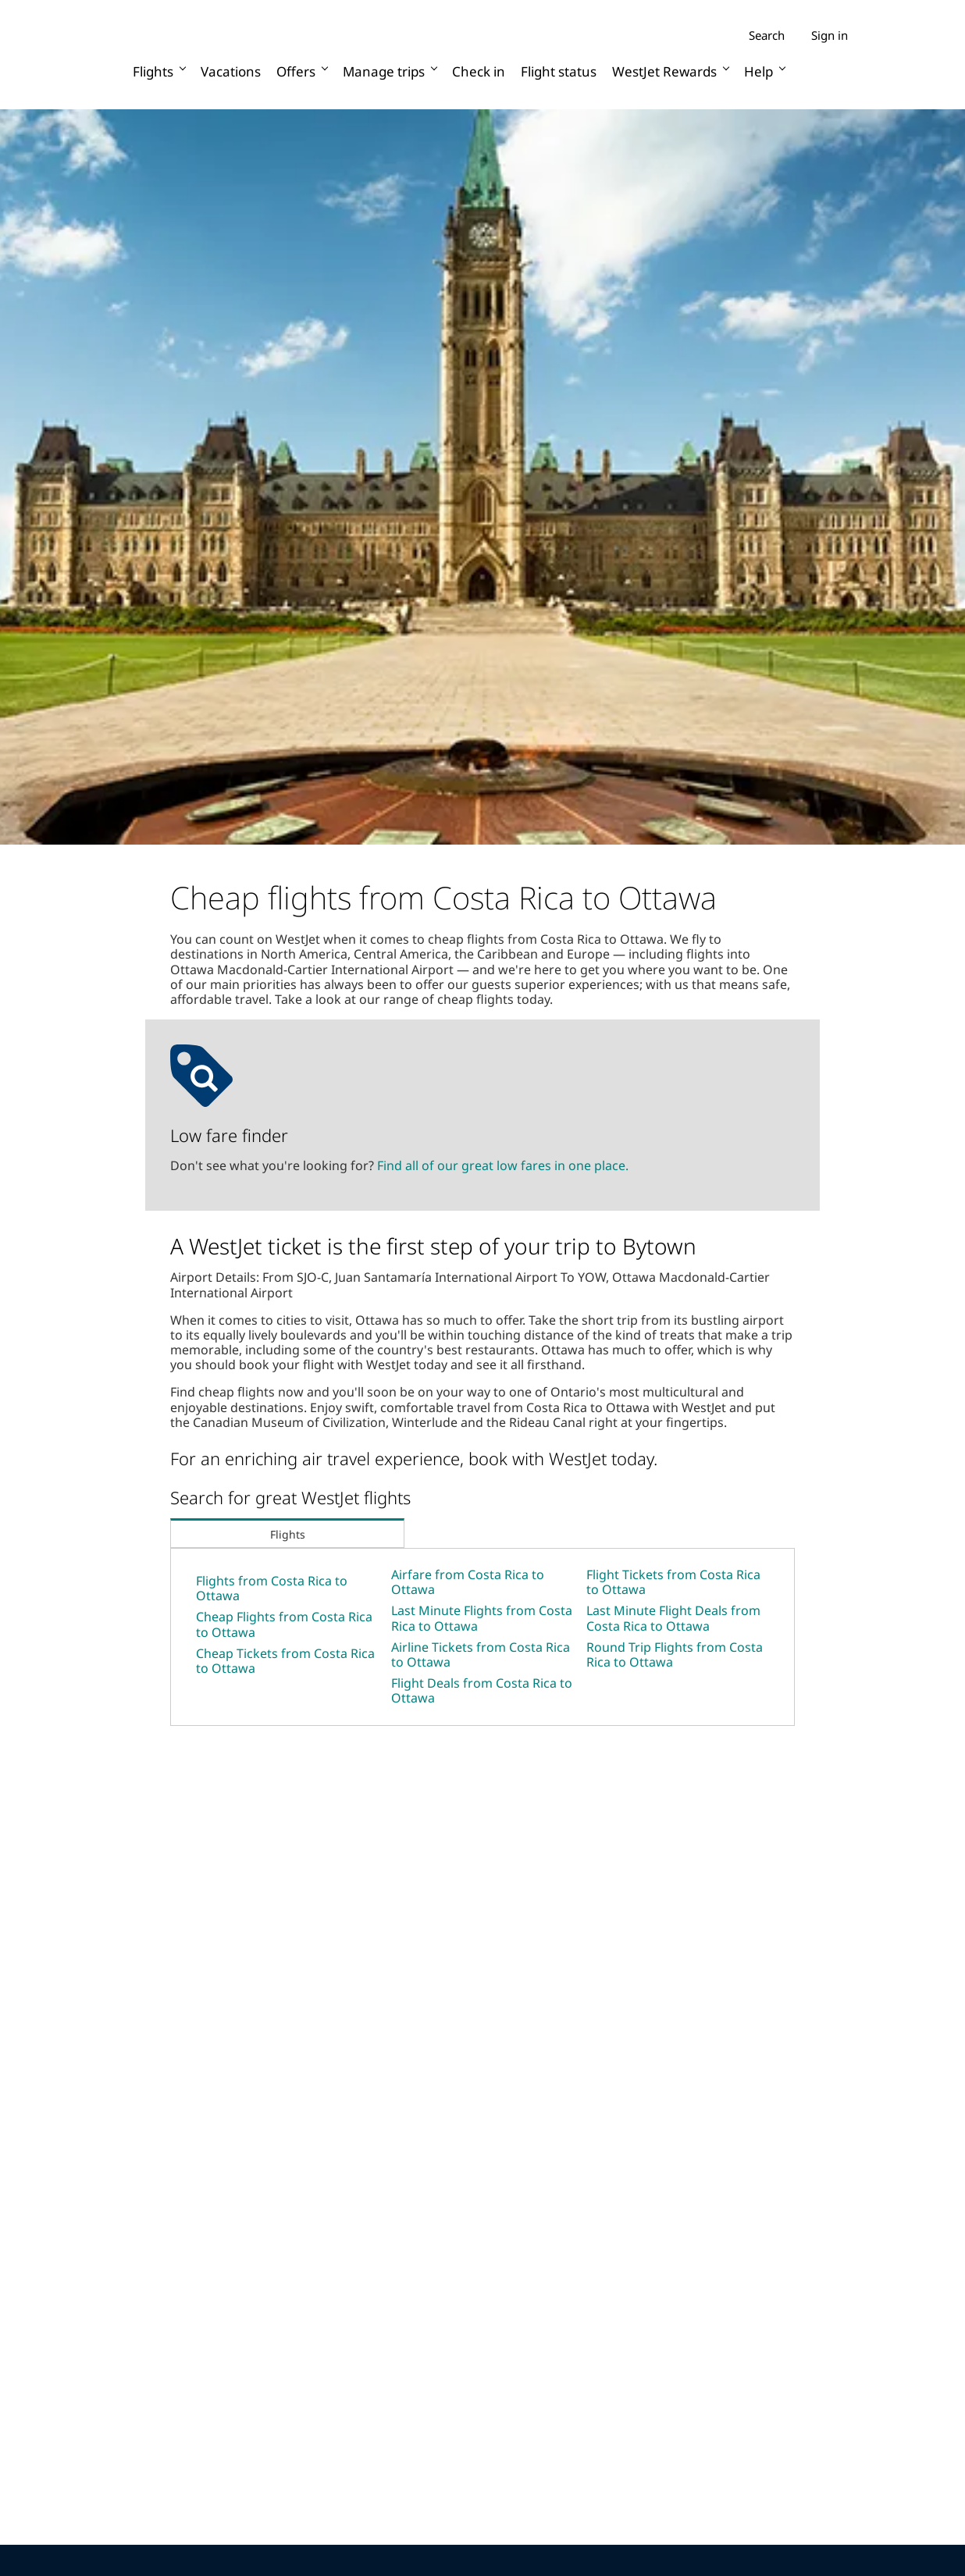 This screenshot has height=2576, width=965. What do you see at coordinates (481, 1618) in the screenshot?
I see `Last Minute Flights from Costa Rica to Ottawa` at bounding box center [481, 1618].